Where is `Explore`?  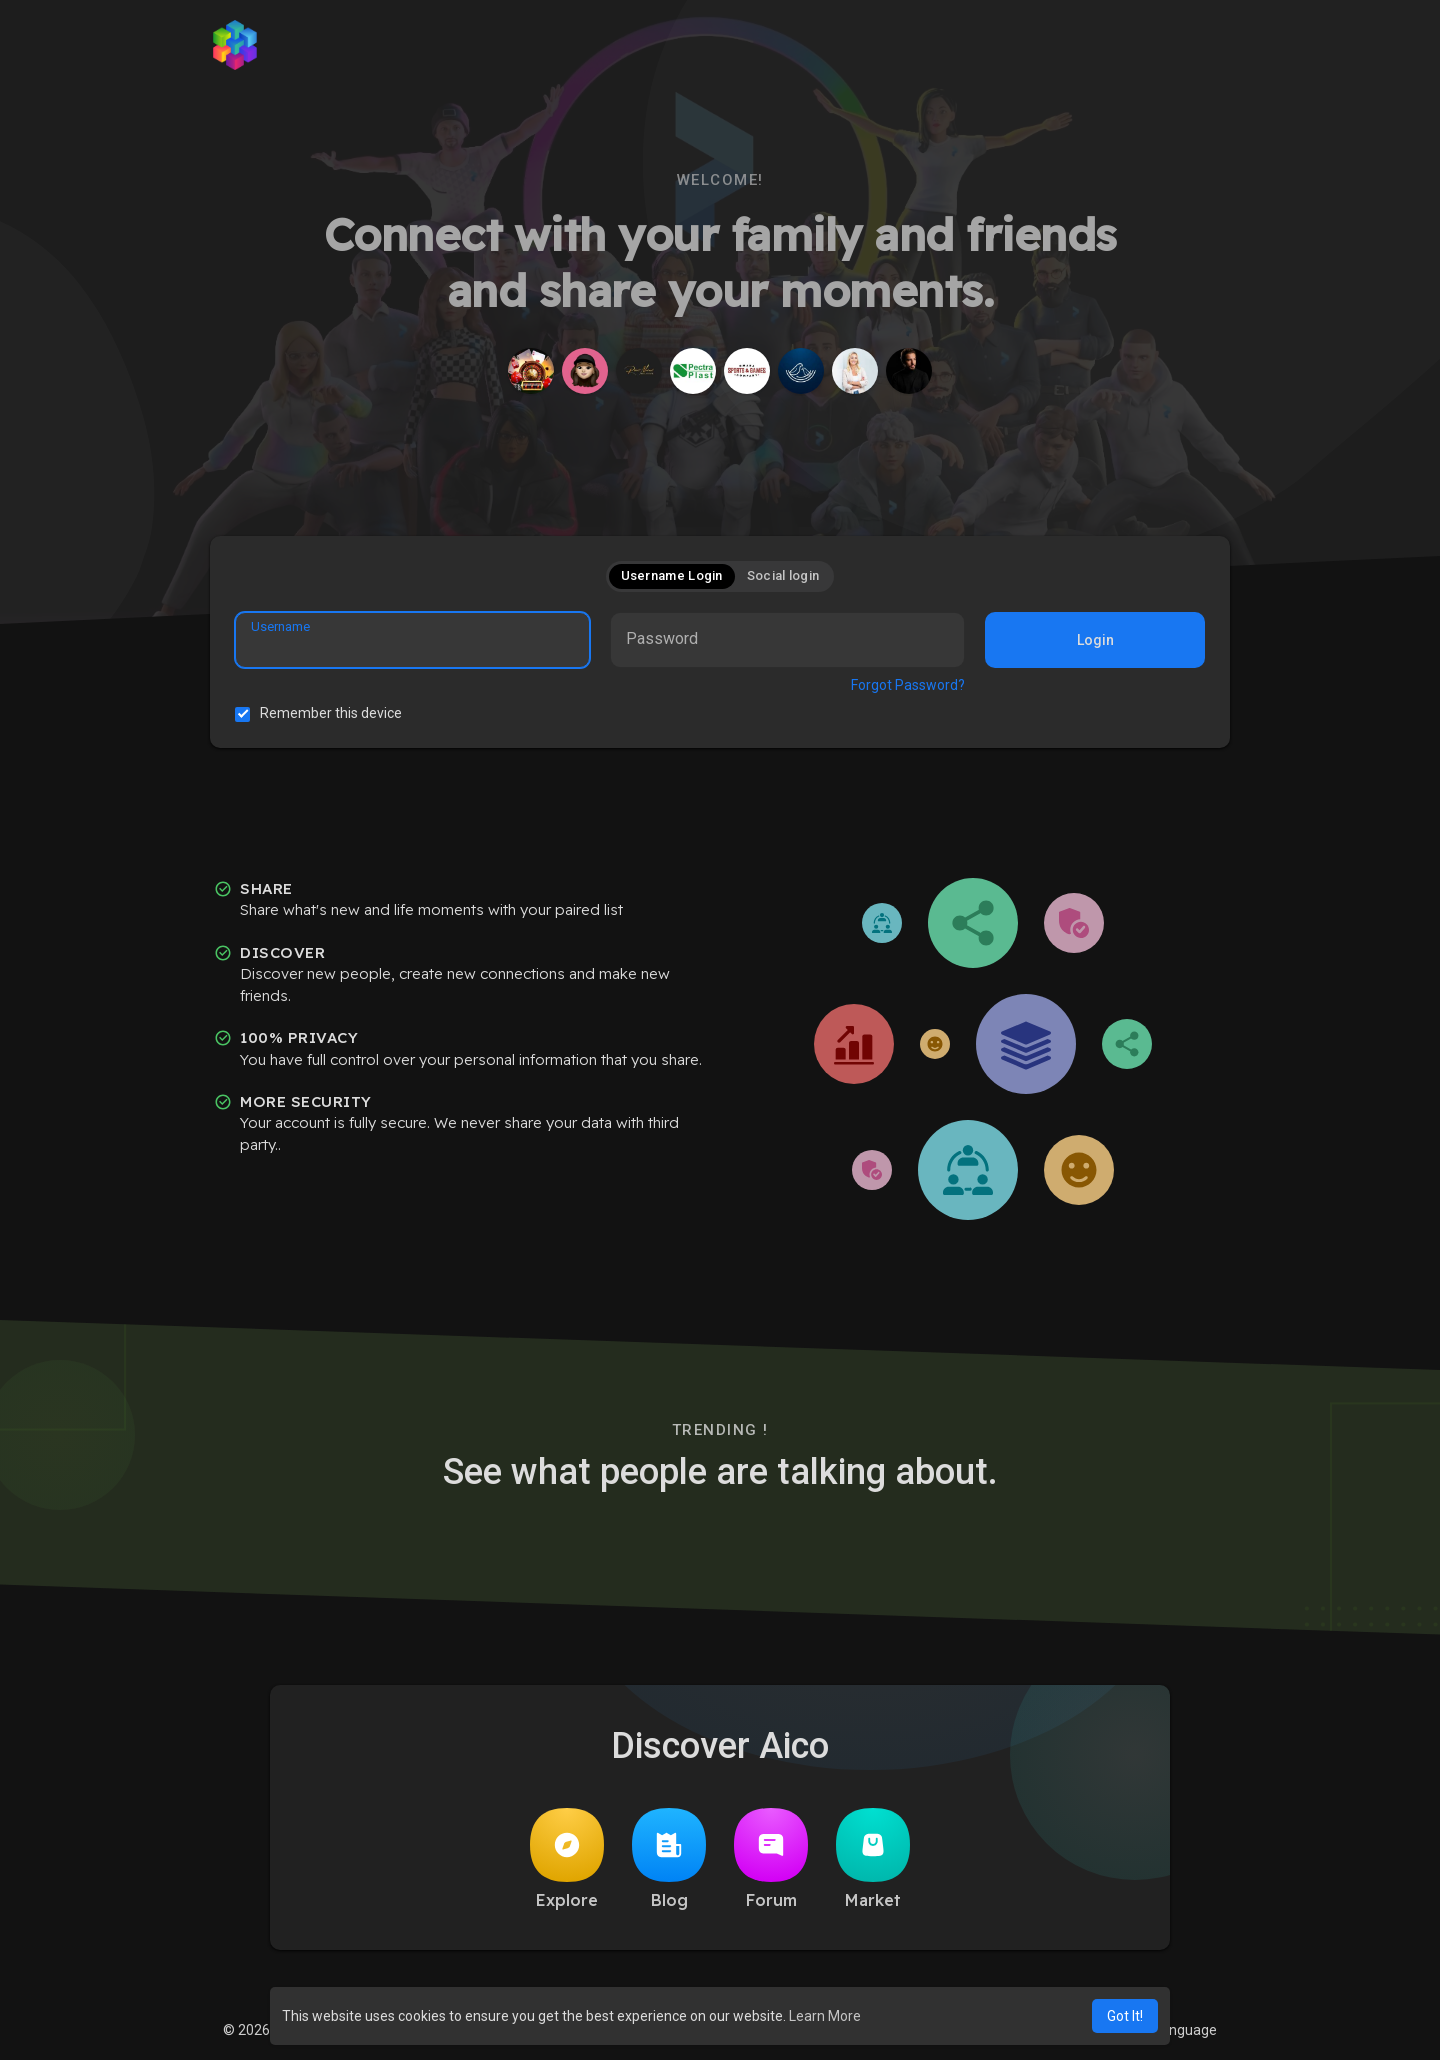
Explore is located at coordinates (567, 1859).